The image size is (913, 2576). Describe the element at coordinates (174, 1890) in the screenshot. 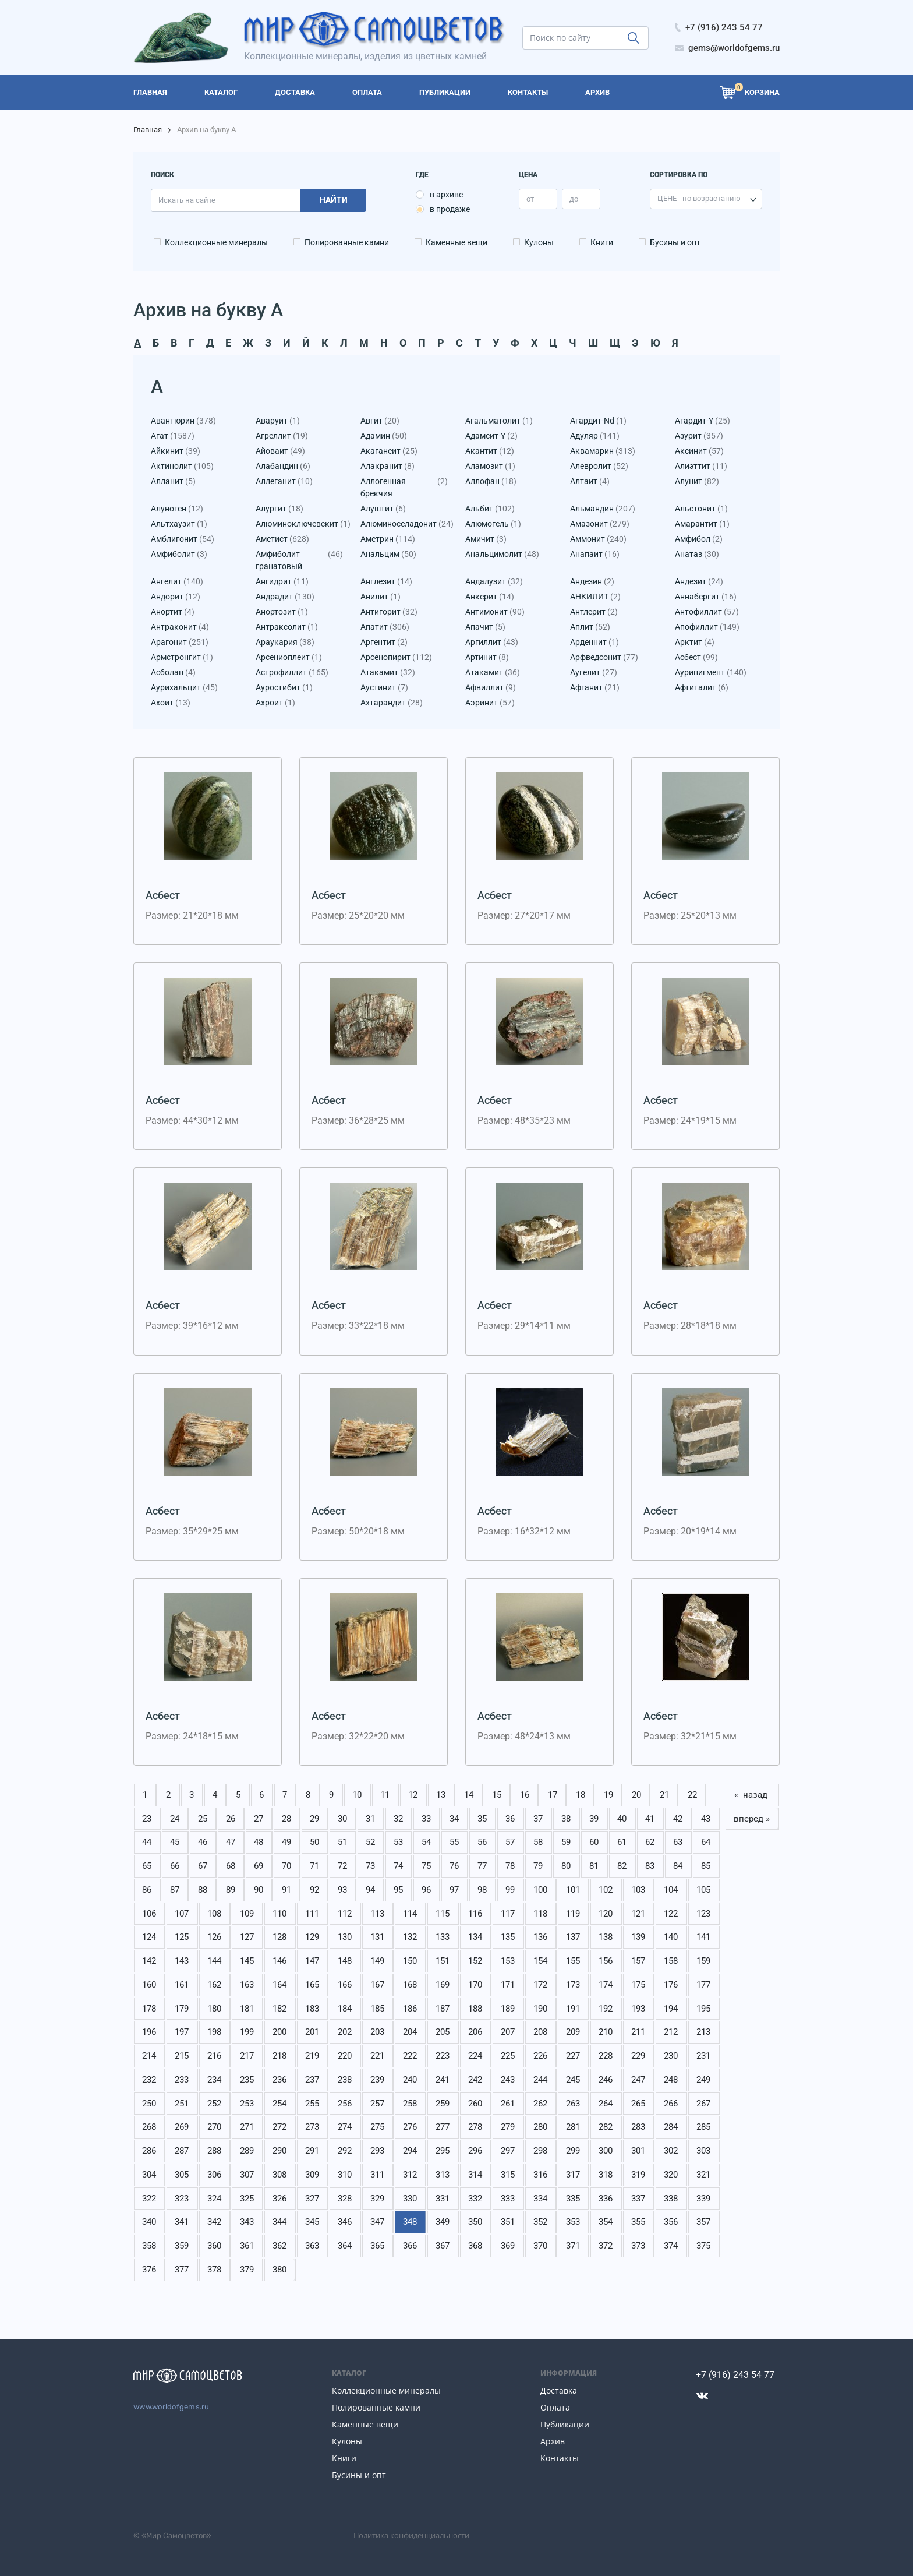

I see `87` at that location.